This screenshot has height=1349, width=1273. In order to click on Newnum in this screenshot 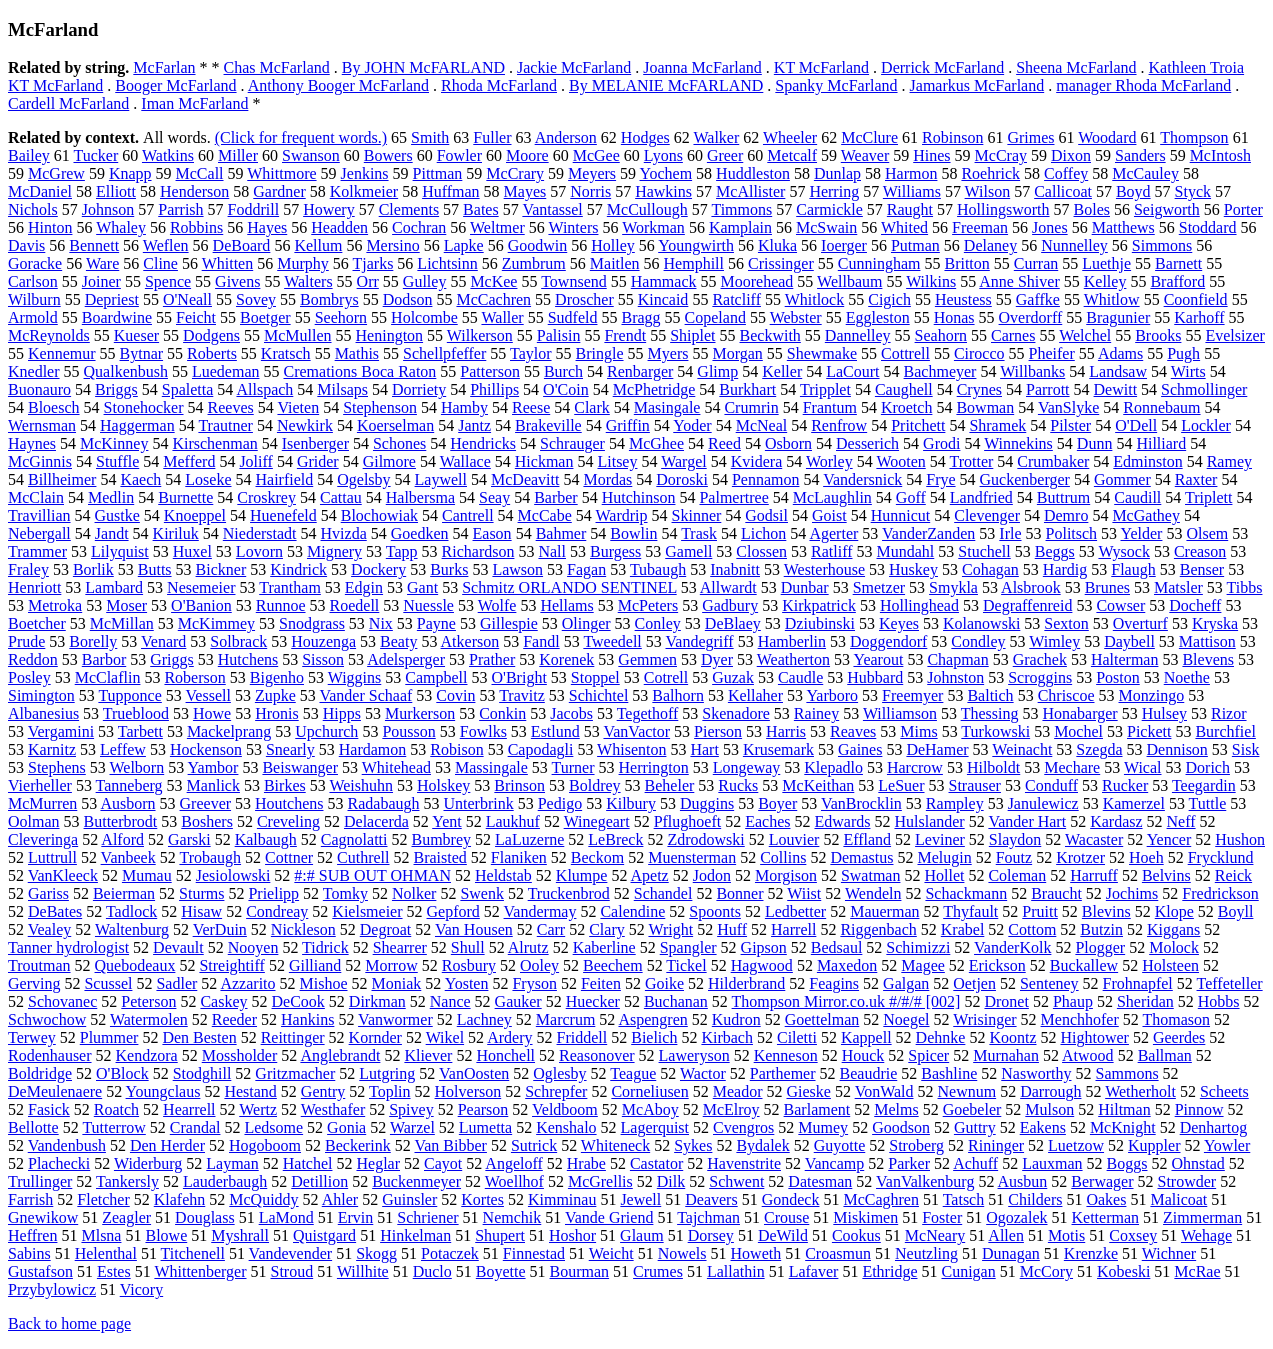, I will do `click(967, 1091)`.